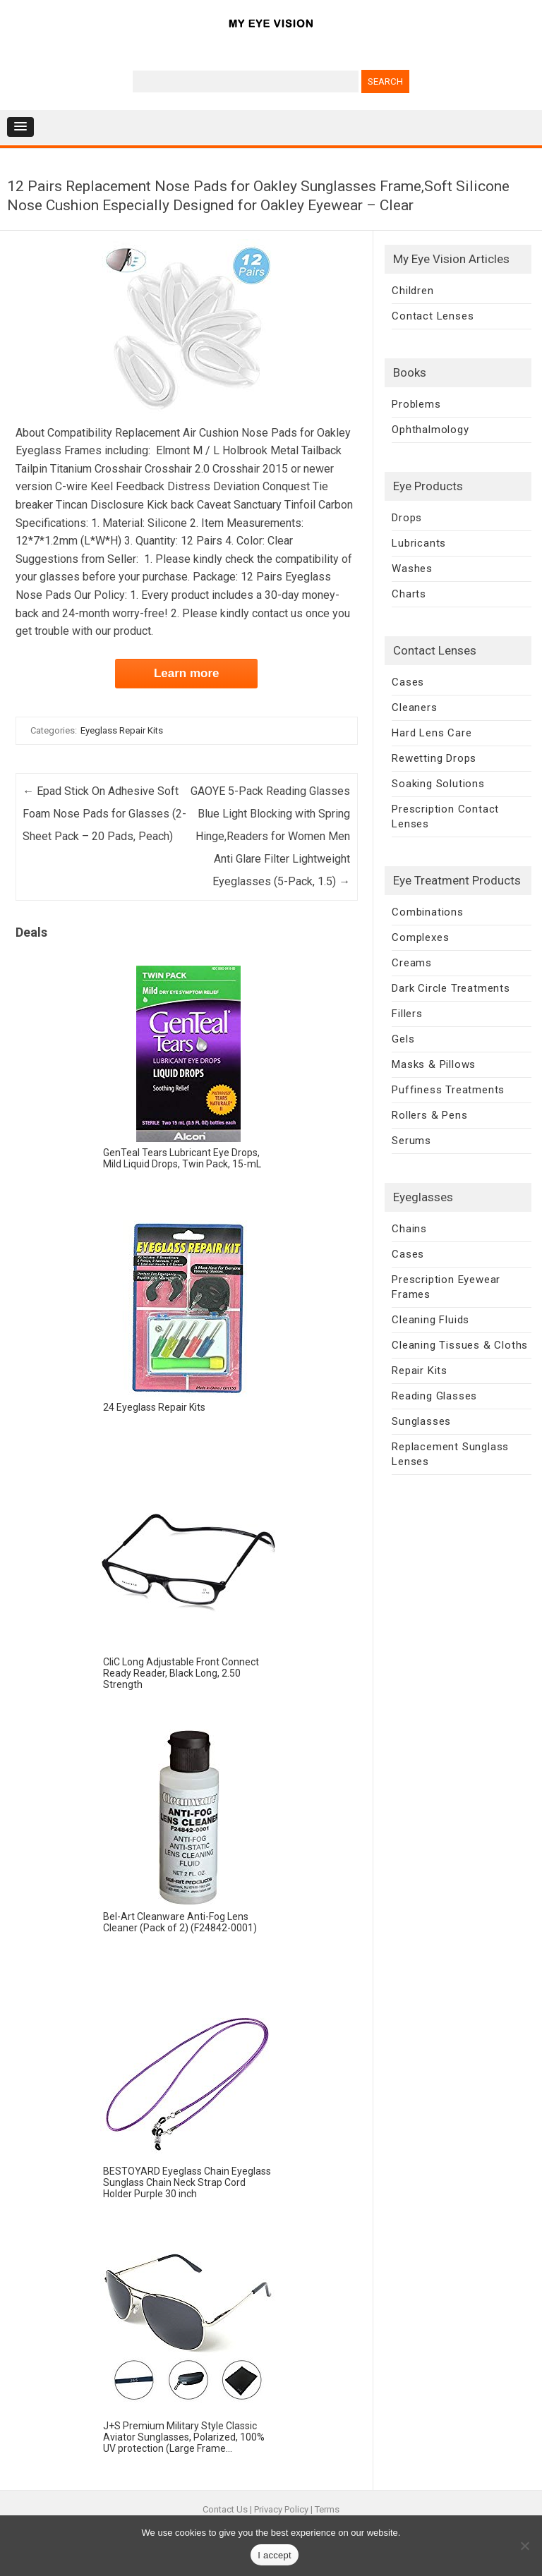 The image size is (542, 2576). Describe the element at coordinates (433, 316) in the screenshot. I see `Contact Lenses` at that location.